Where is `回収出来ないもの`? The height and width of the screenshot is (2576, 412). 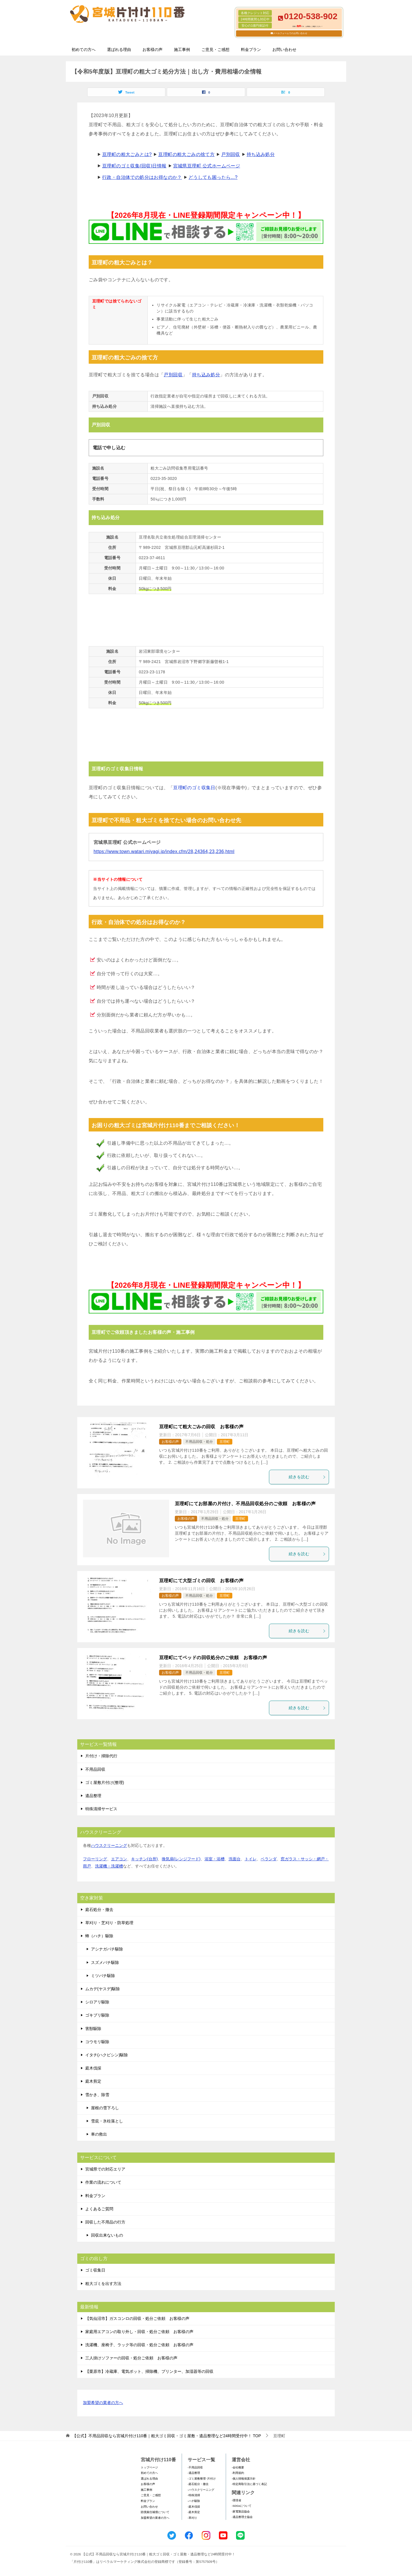 回収出来ないもの is located at coordinates (107, 2235).